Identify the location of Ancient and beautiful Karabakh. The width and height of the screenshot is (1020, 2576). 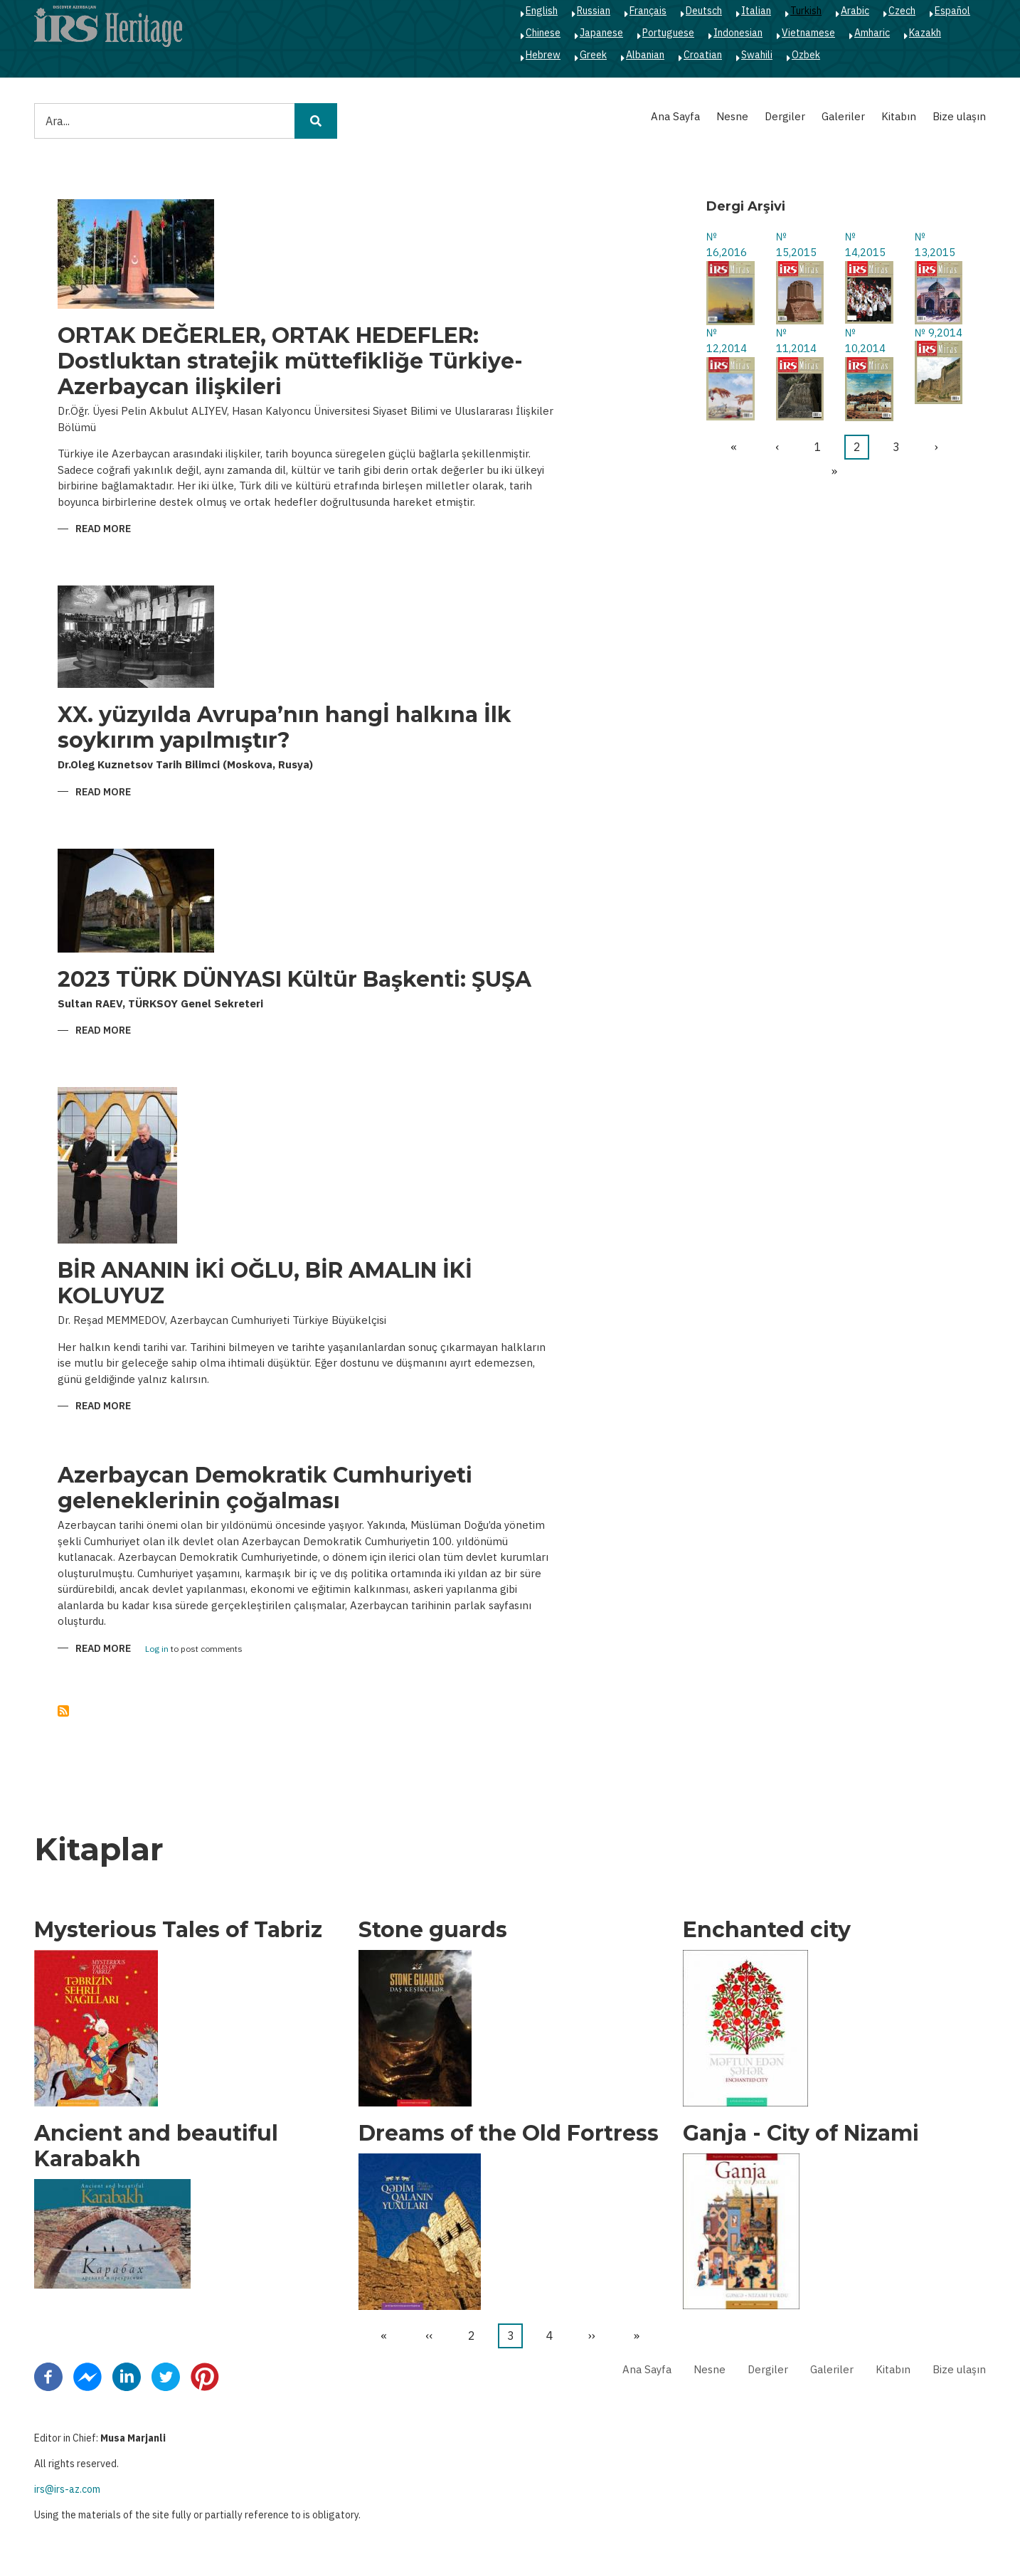
(156, 2146).